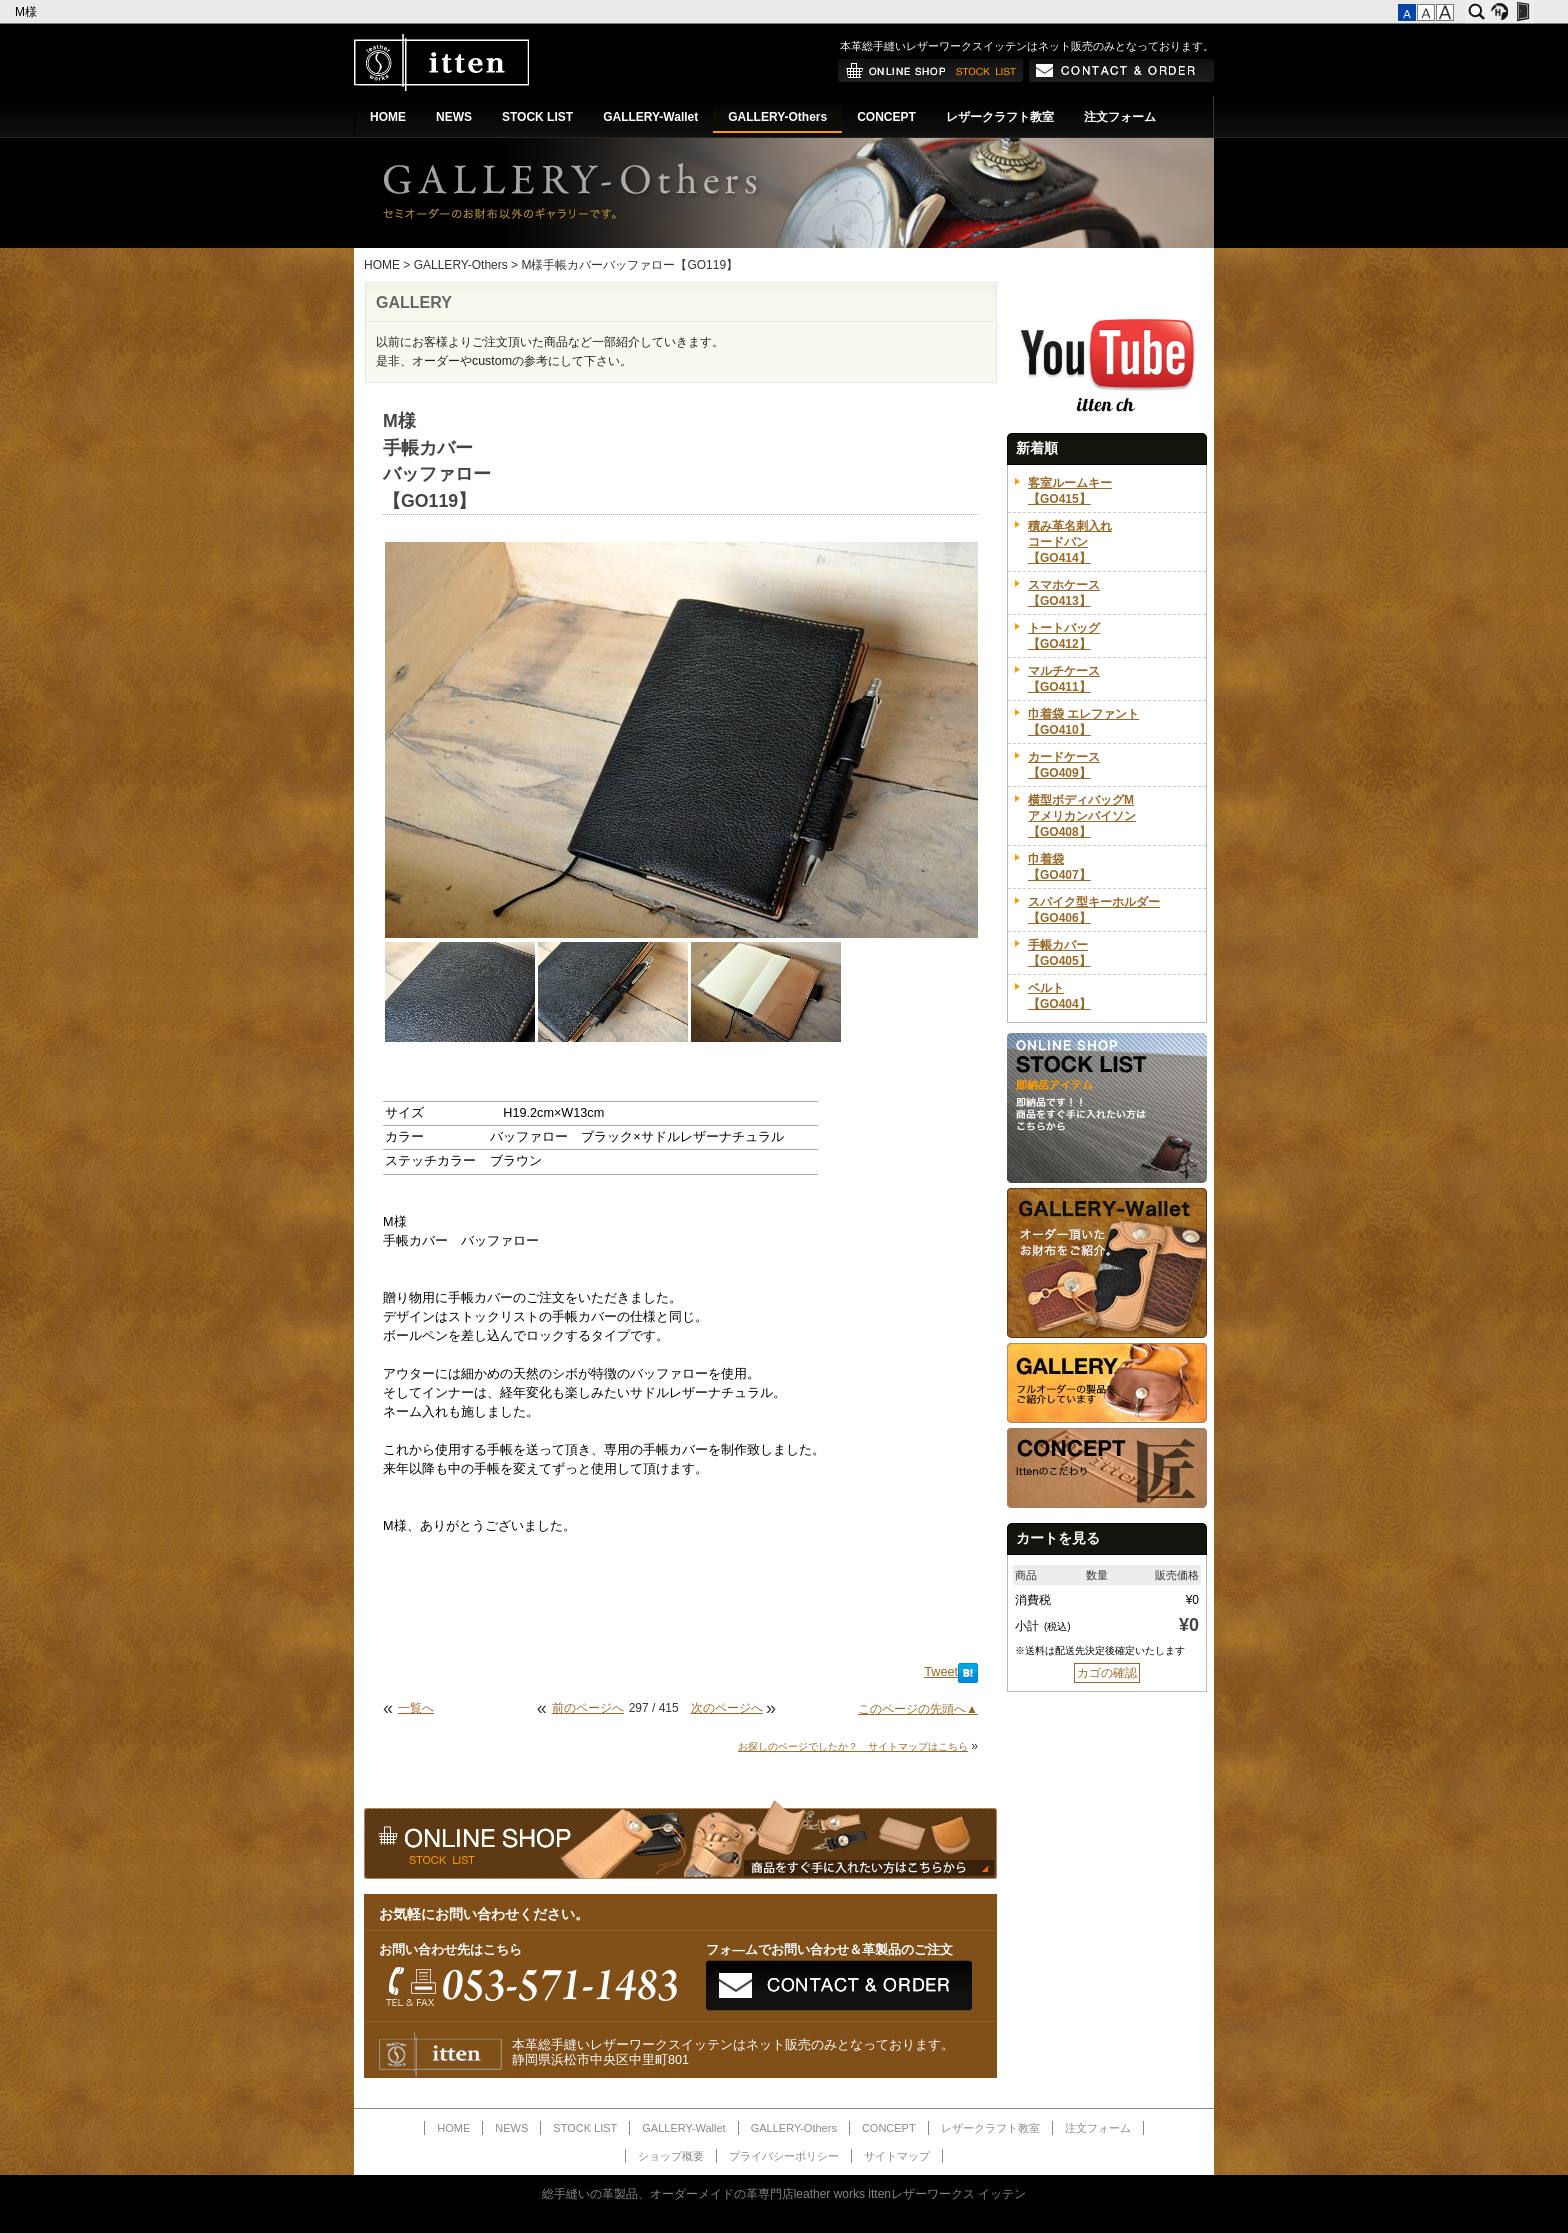  What do you see at coordinates (784, 2194) in the screenshot?
I see `総手縫いの革製品、オーダーメイドの革専門店leather works ittenレザーワークス イッテン` at bounding box center [784, 2194].